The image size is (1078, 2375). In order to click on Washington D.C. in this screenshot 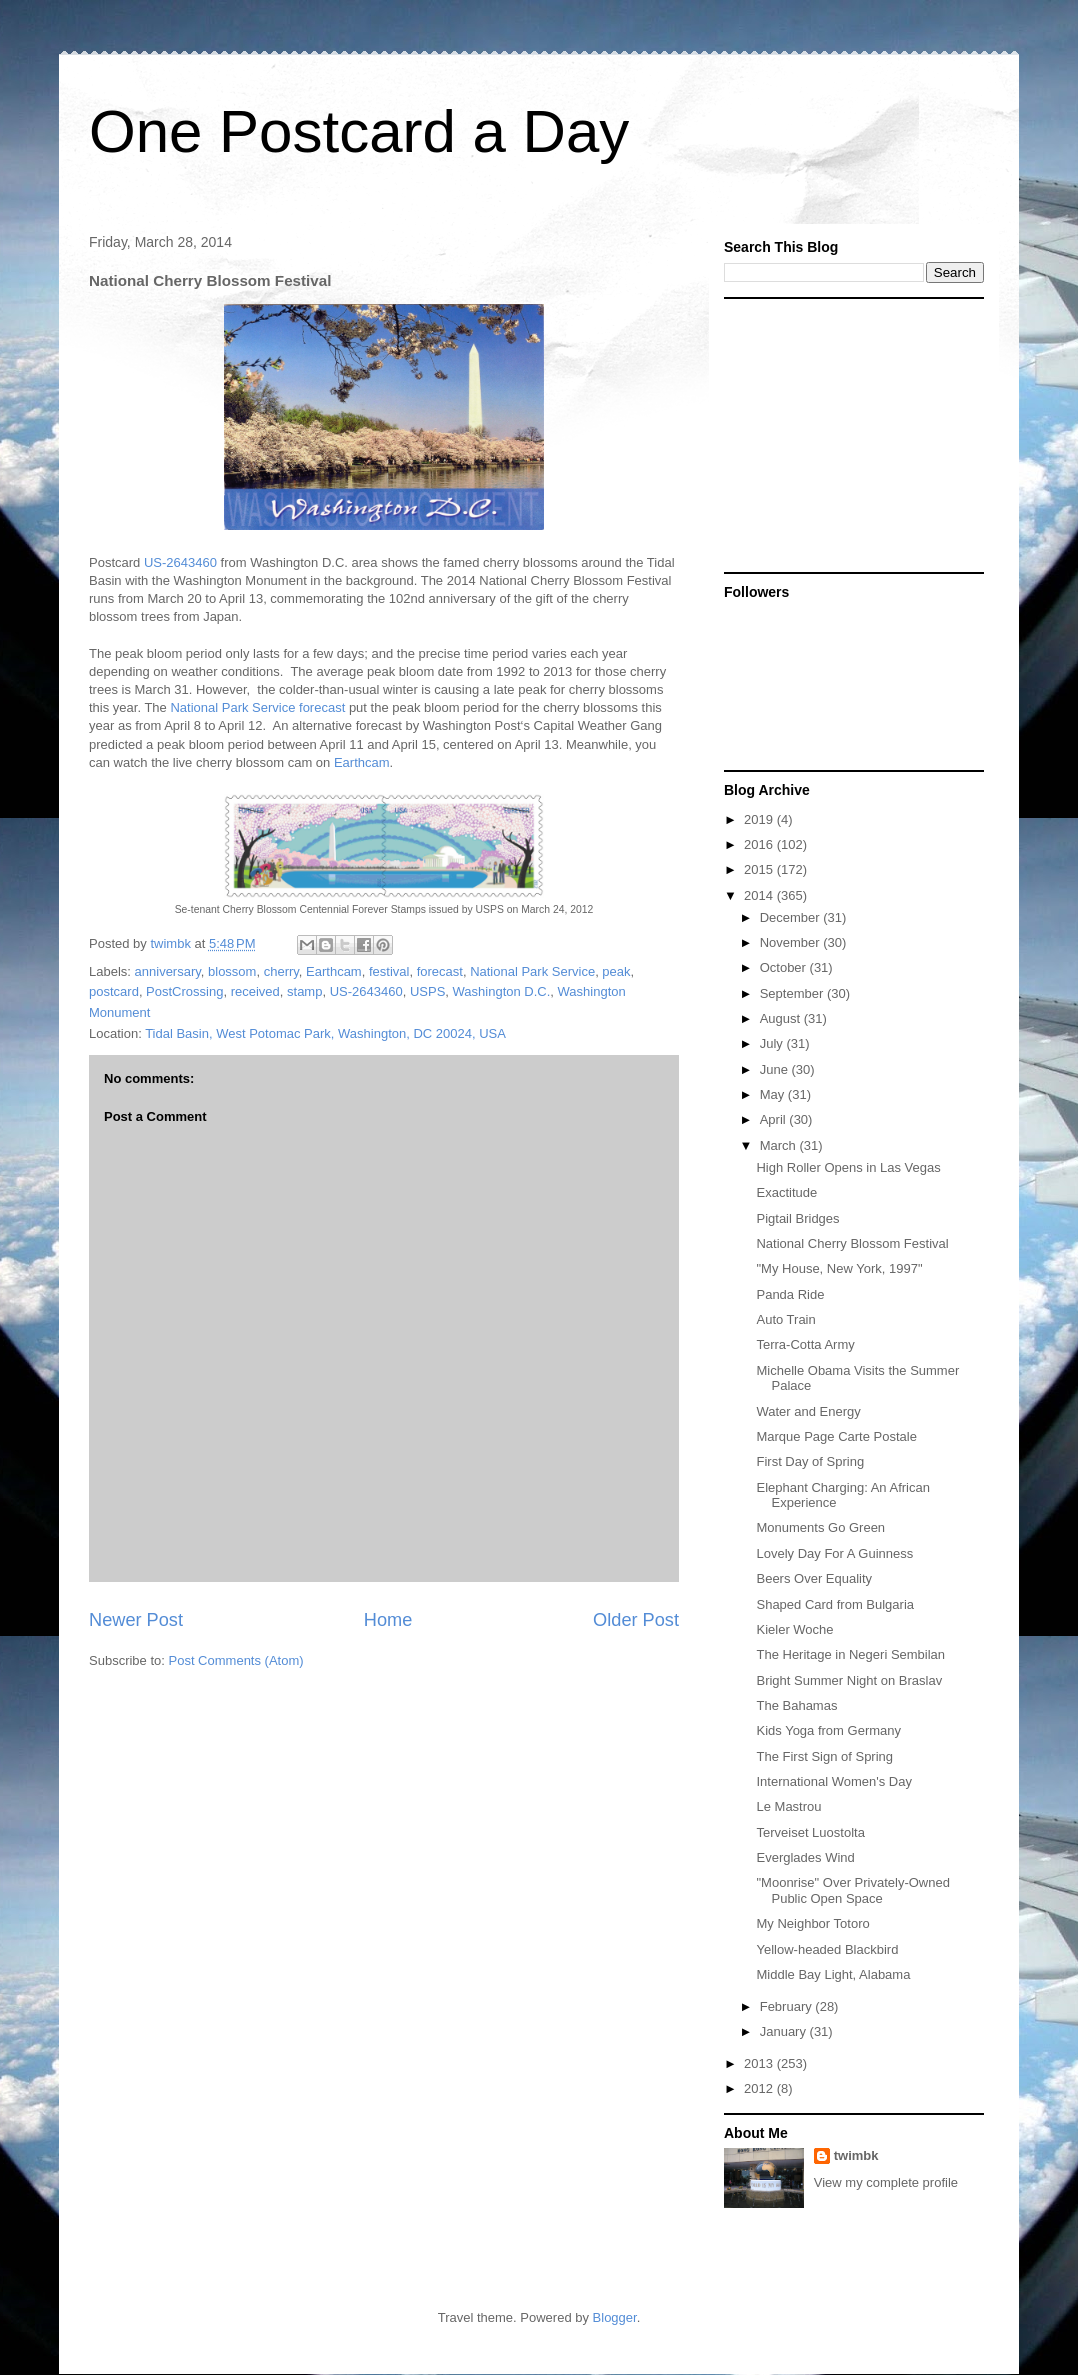, I will do `click(502, 991)`.